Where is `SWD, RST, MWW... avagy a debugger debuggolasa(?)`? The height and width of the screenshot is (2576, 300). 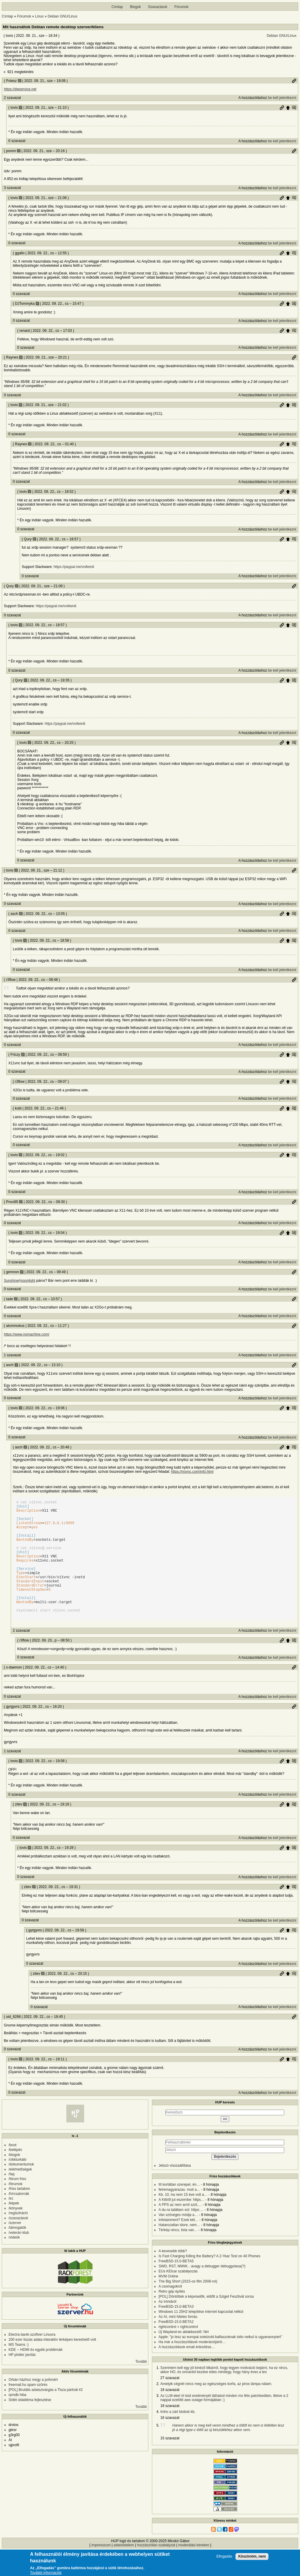
SWD, RST, MWW... avagy a debugger debuggolasa(?) is located at coordinates (201, 2291).